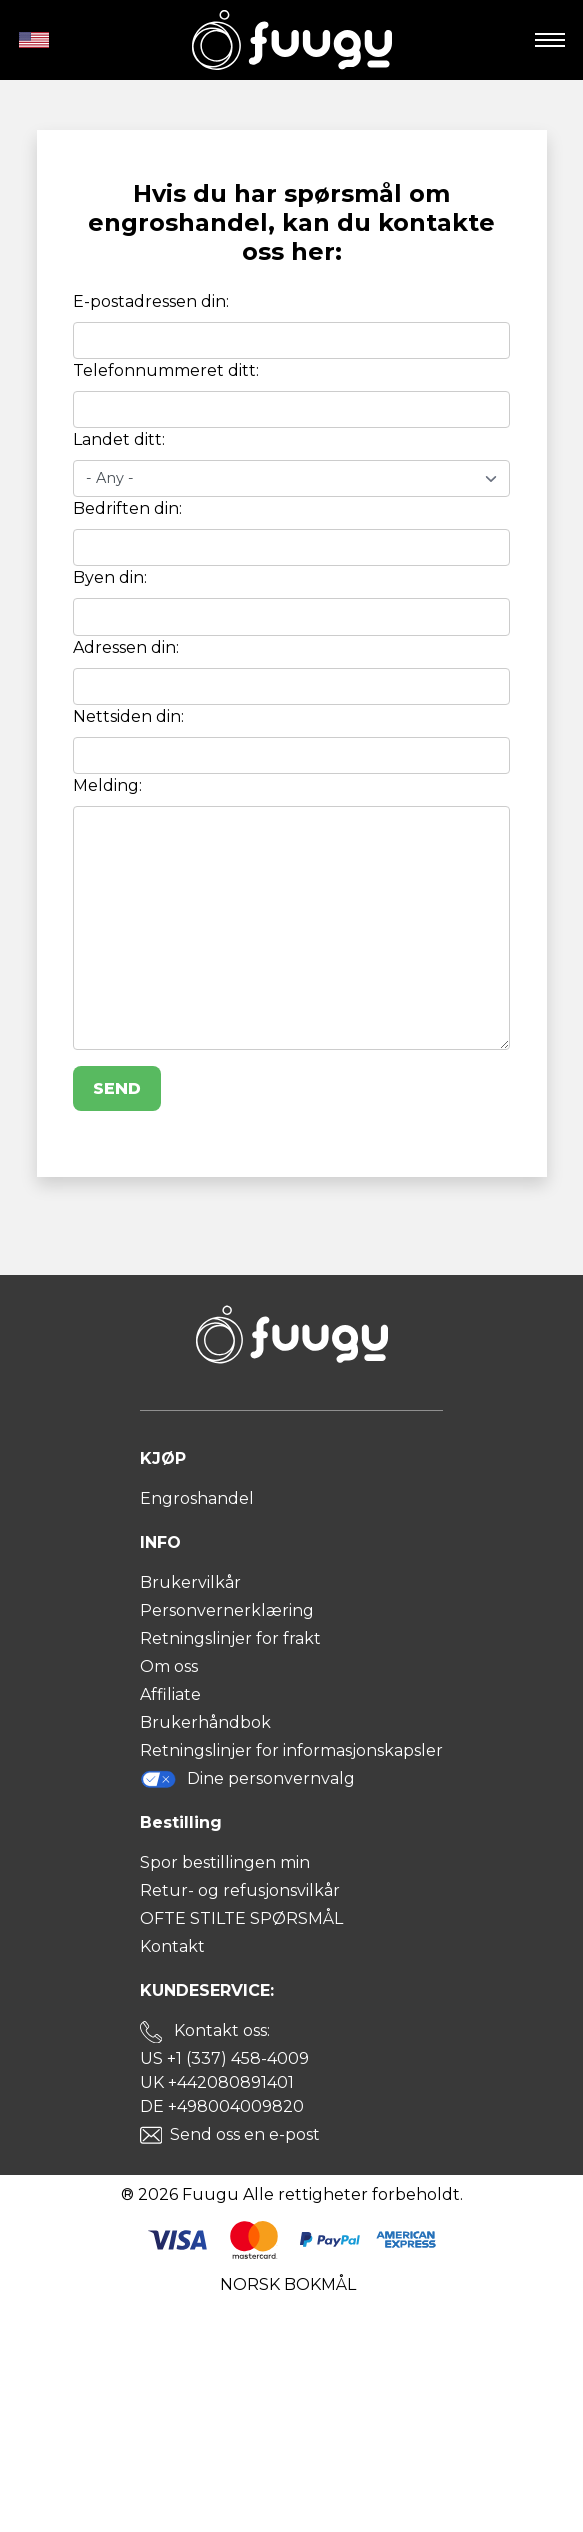 The width and height of the screenshot is (583, 2532). Describe the element at coordinates (224, 2058) in the screenshot. I see `US +1 (337) 458-4009` at that location.